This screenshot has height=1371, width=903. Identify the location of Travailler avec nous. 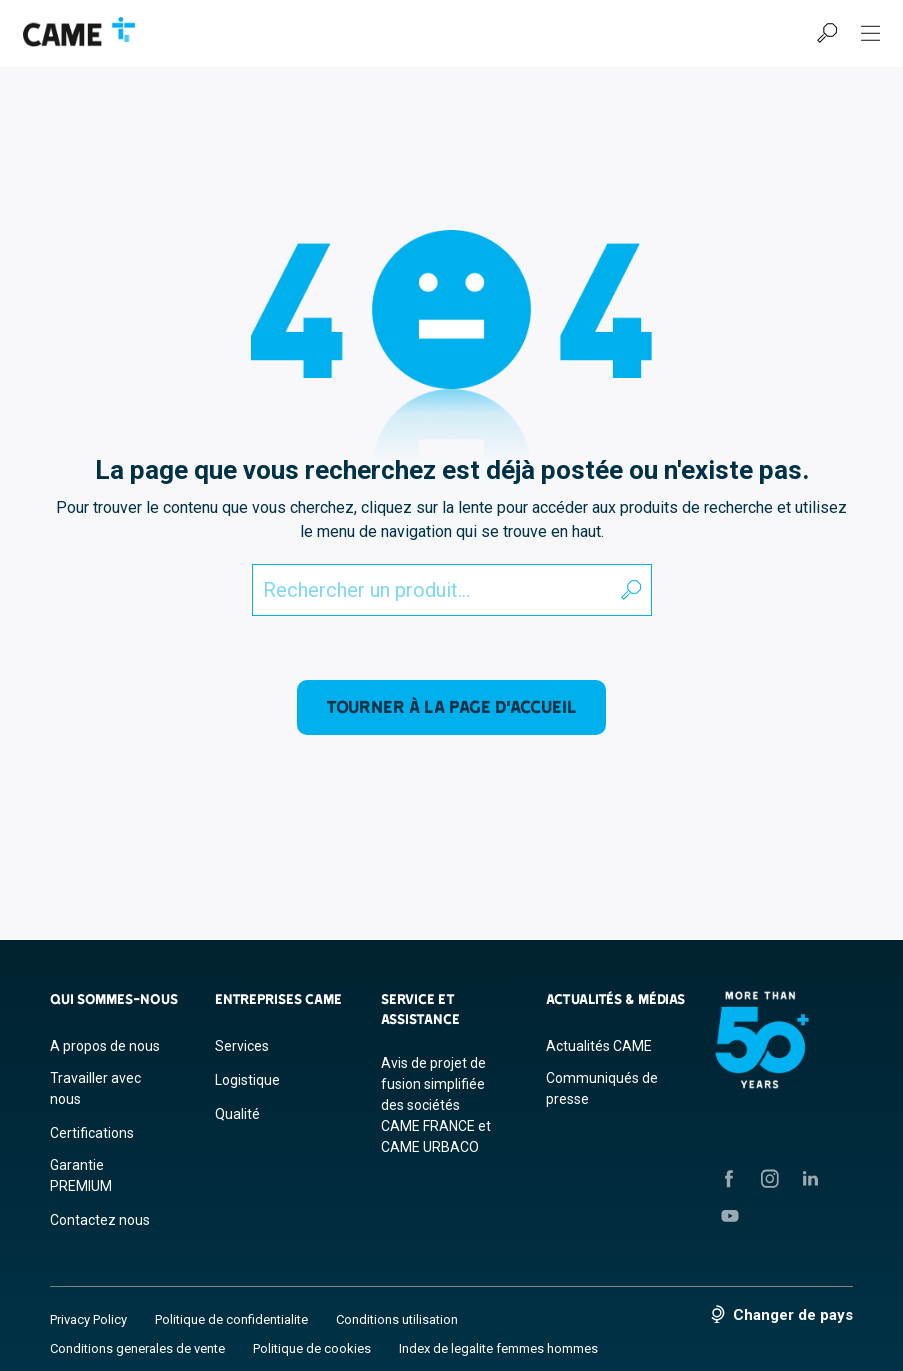
(95, 1088).